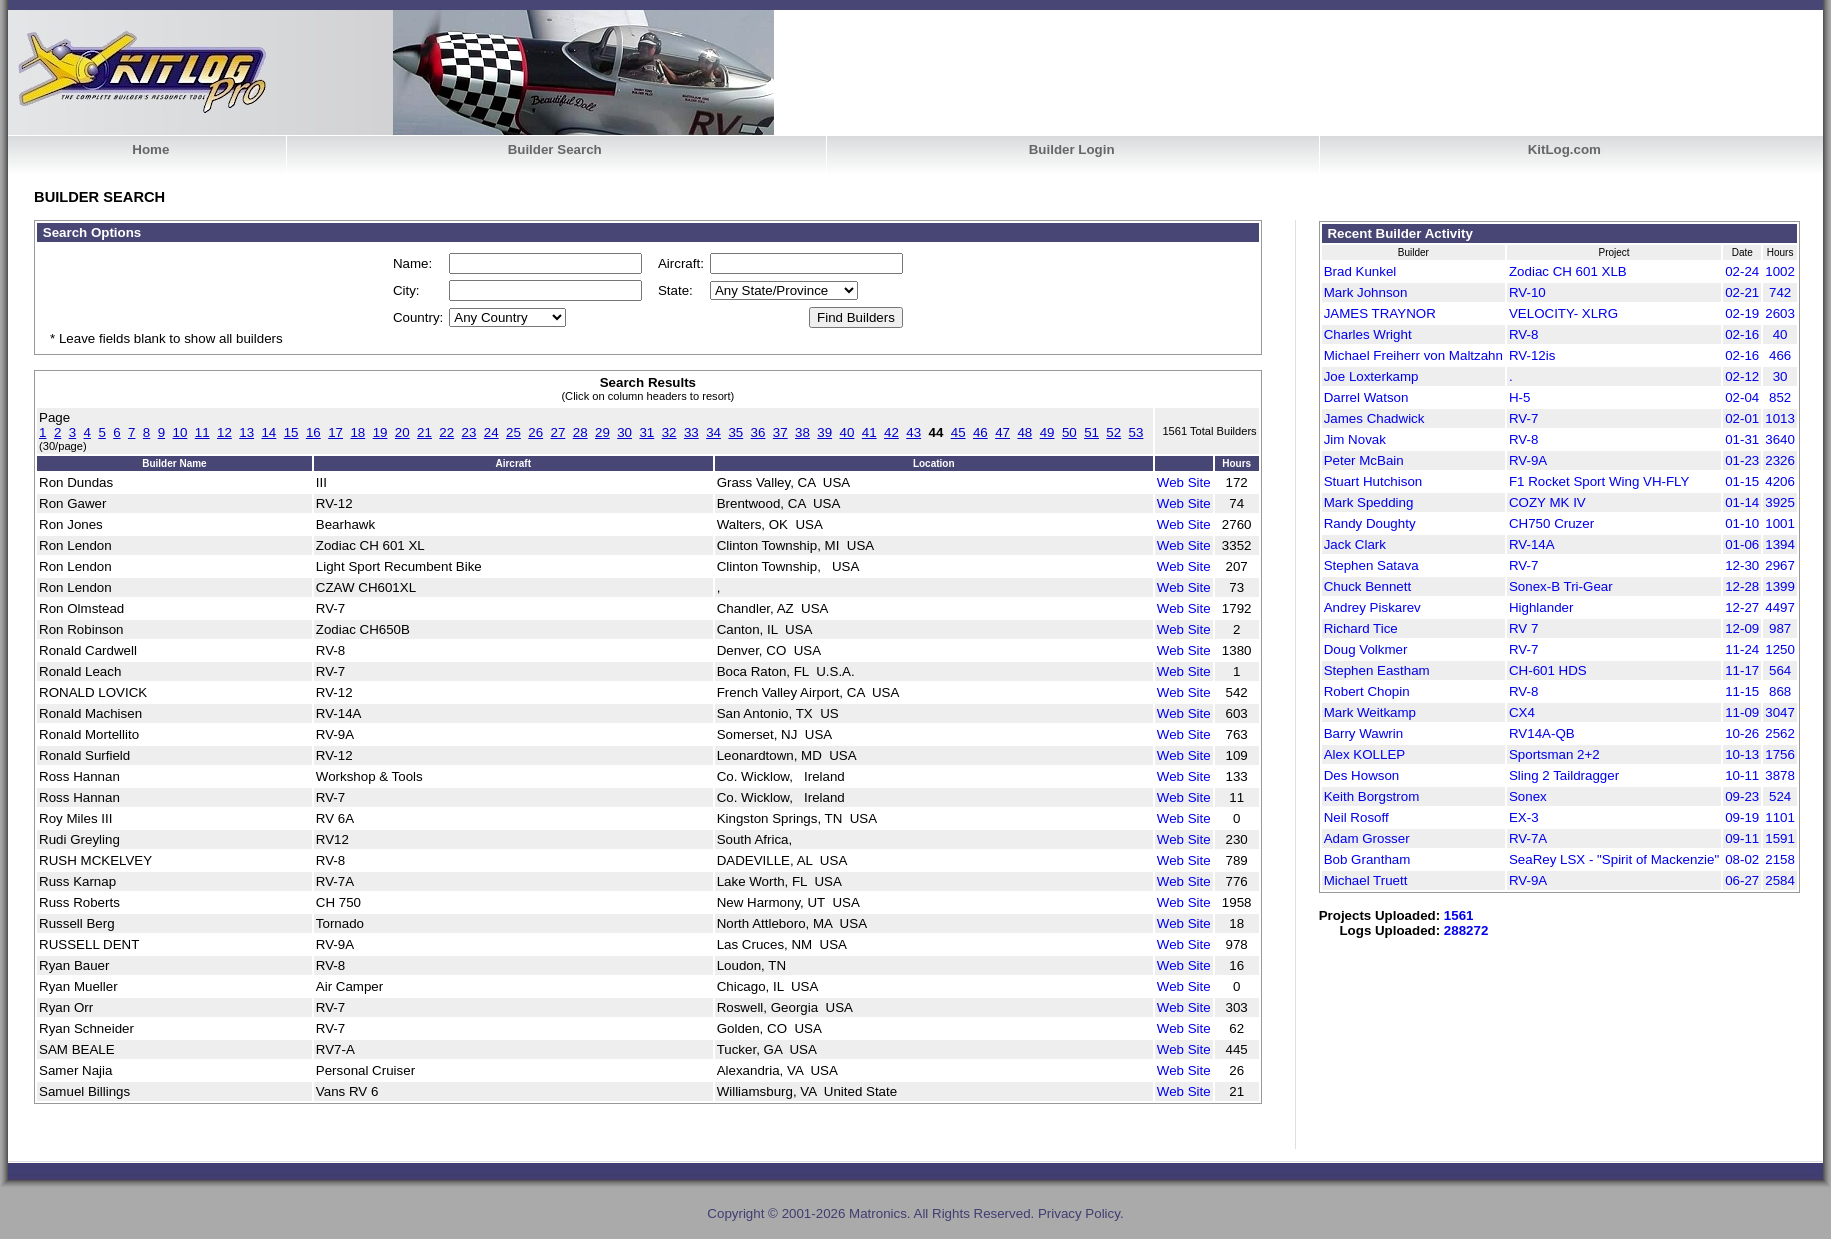 The image size is (1831, 1239). What do you see at coordinates (1742, 292) in the screenshot?
I see `02-21` at bounding box center [1742, 292].